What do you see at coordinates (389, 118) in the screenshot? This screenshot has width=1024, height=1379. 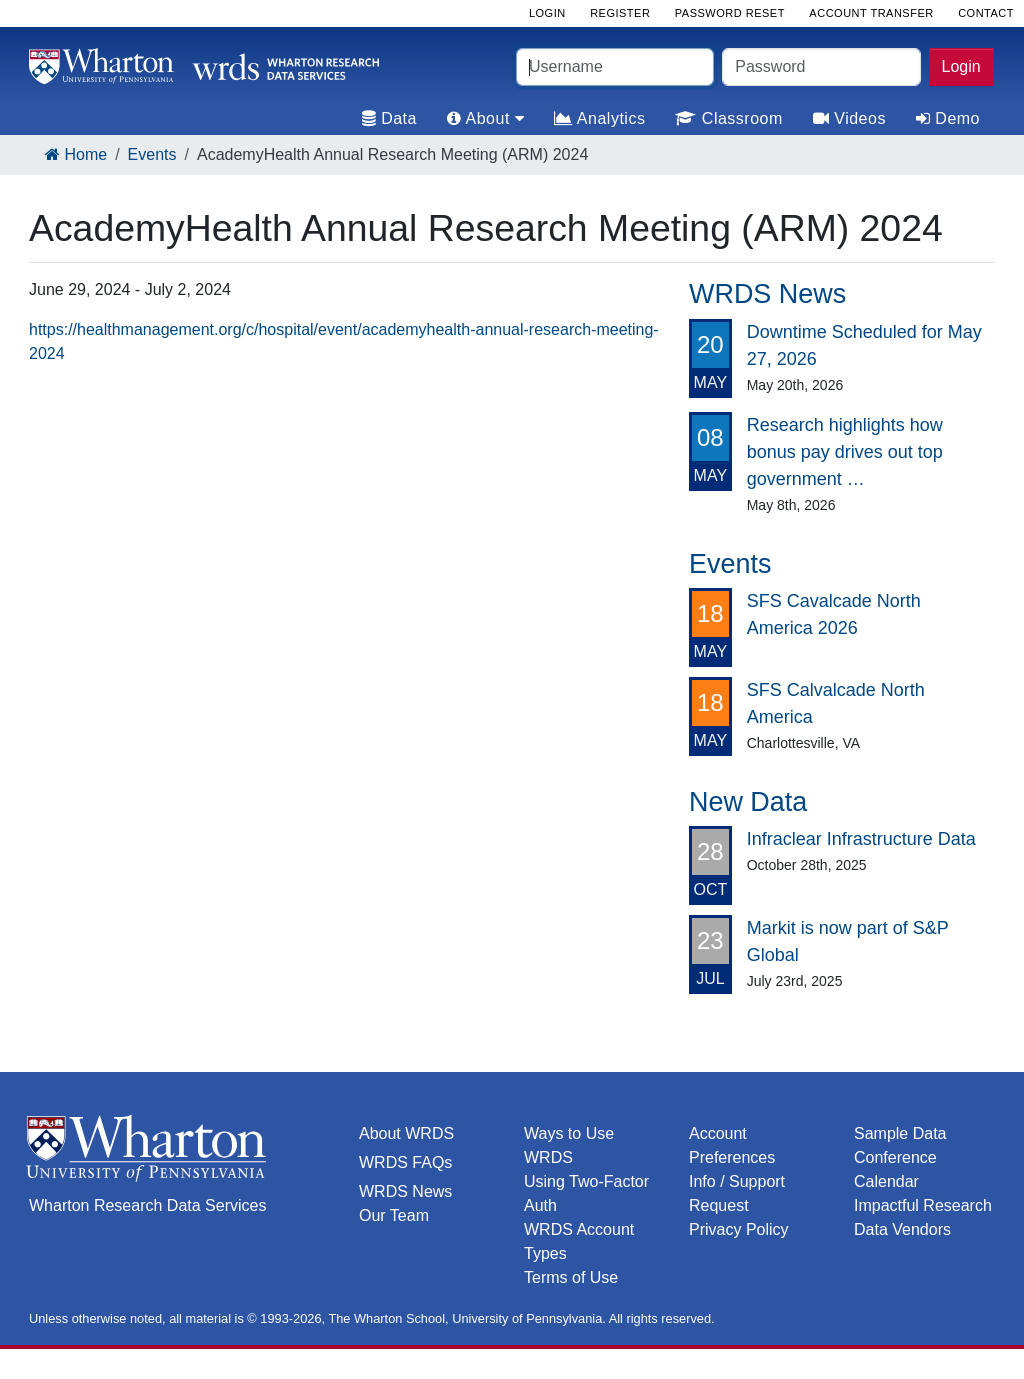 I see `Data` at bounding box center [389, 118].